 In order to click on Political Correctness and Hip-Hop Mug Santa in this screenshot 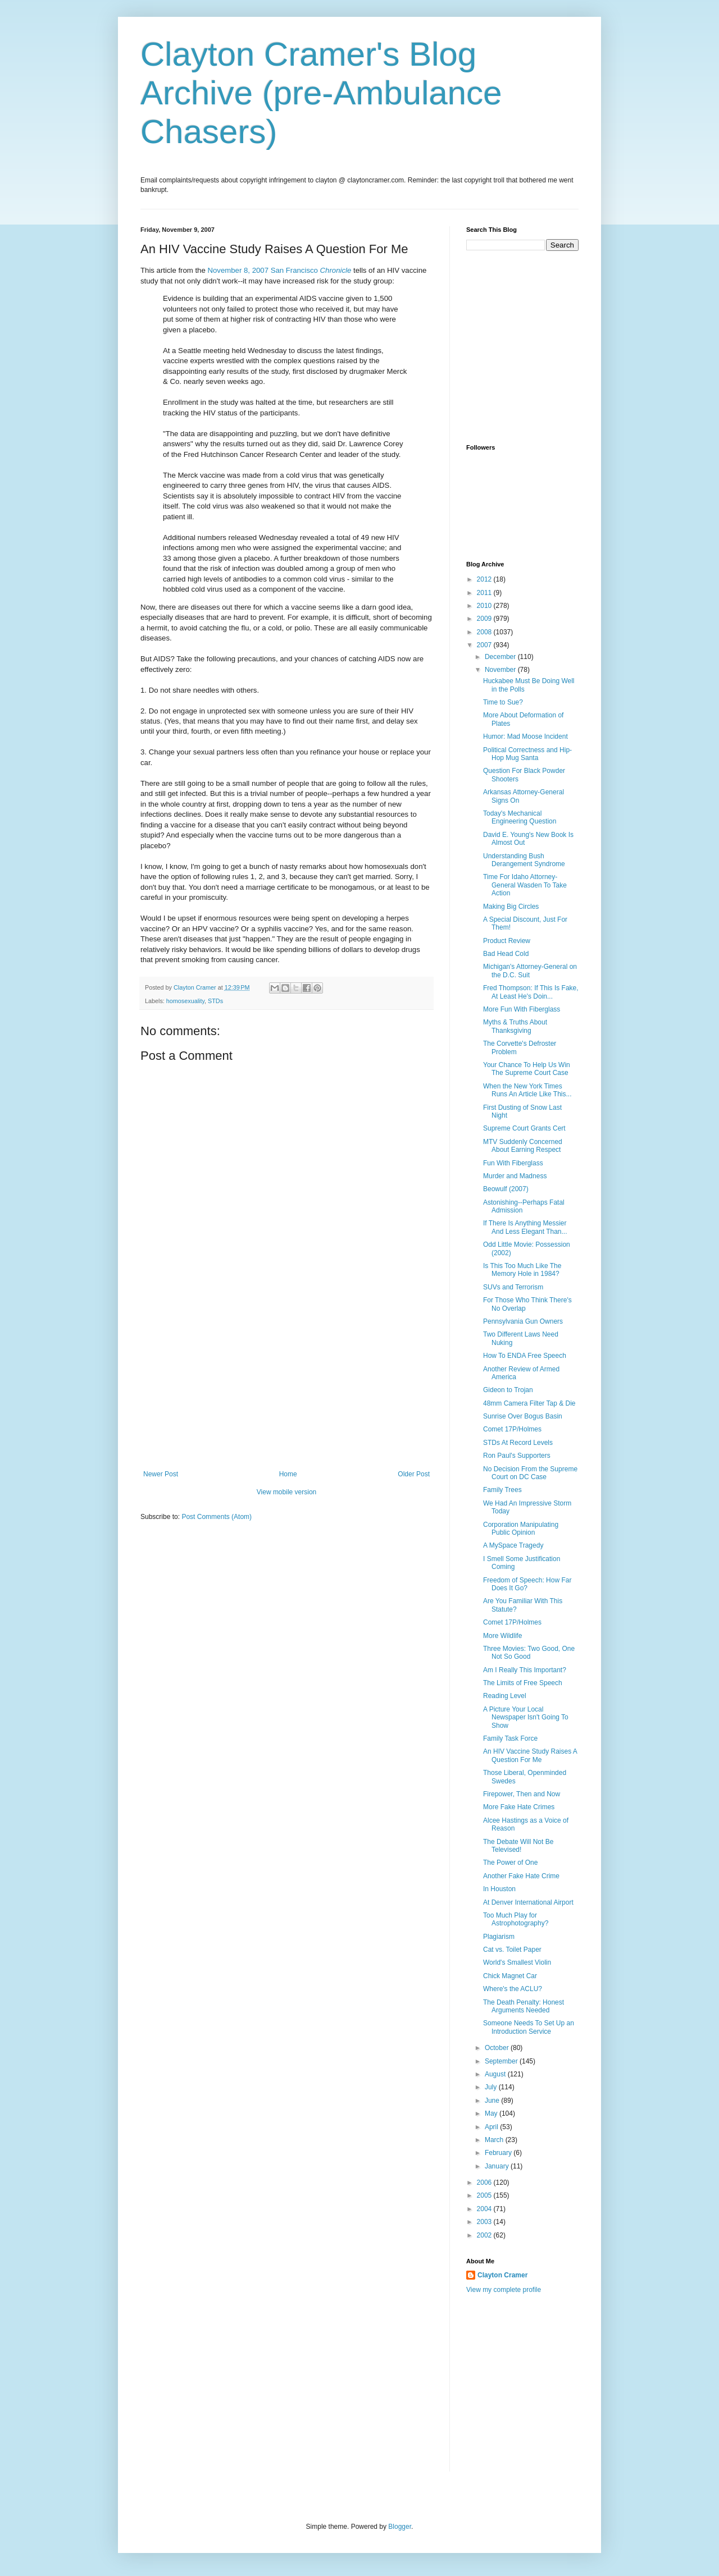, I will do `click(527, 754)`.